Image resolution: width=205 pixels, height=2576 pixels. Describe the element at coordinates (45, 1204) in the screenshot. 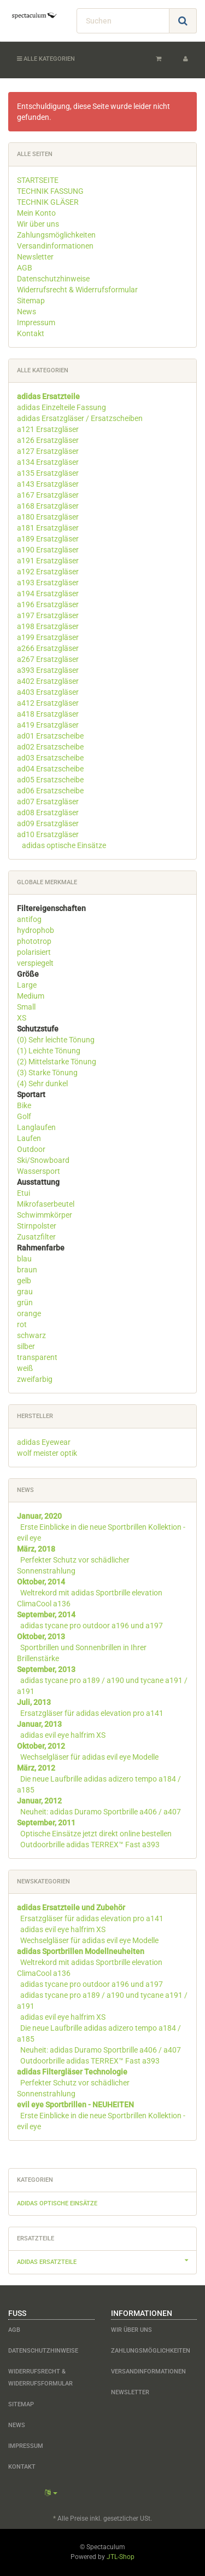

I see `Mikrofaserbeutel` at that location.